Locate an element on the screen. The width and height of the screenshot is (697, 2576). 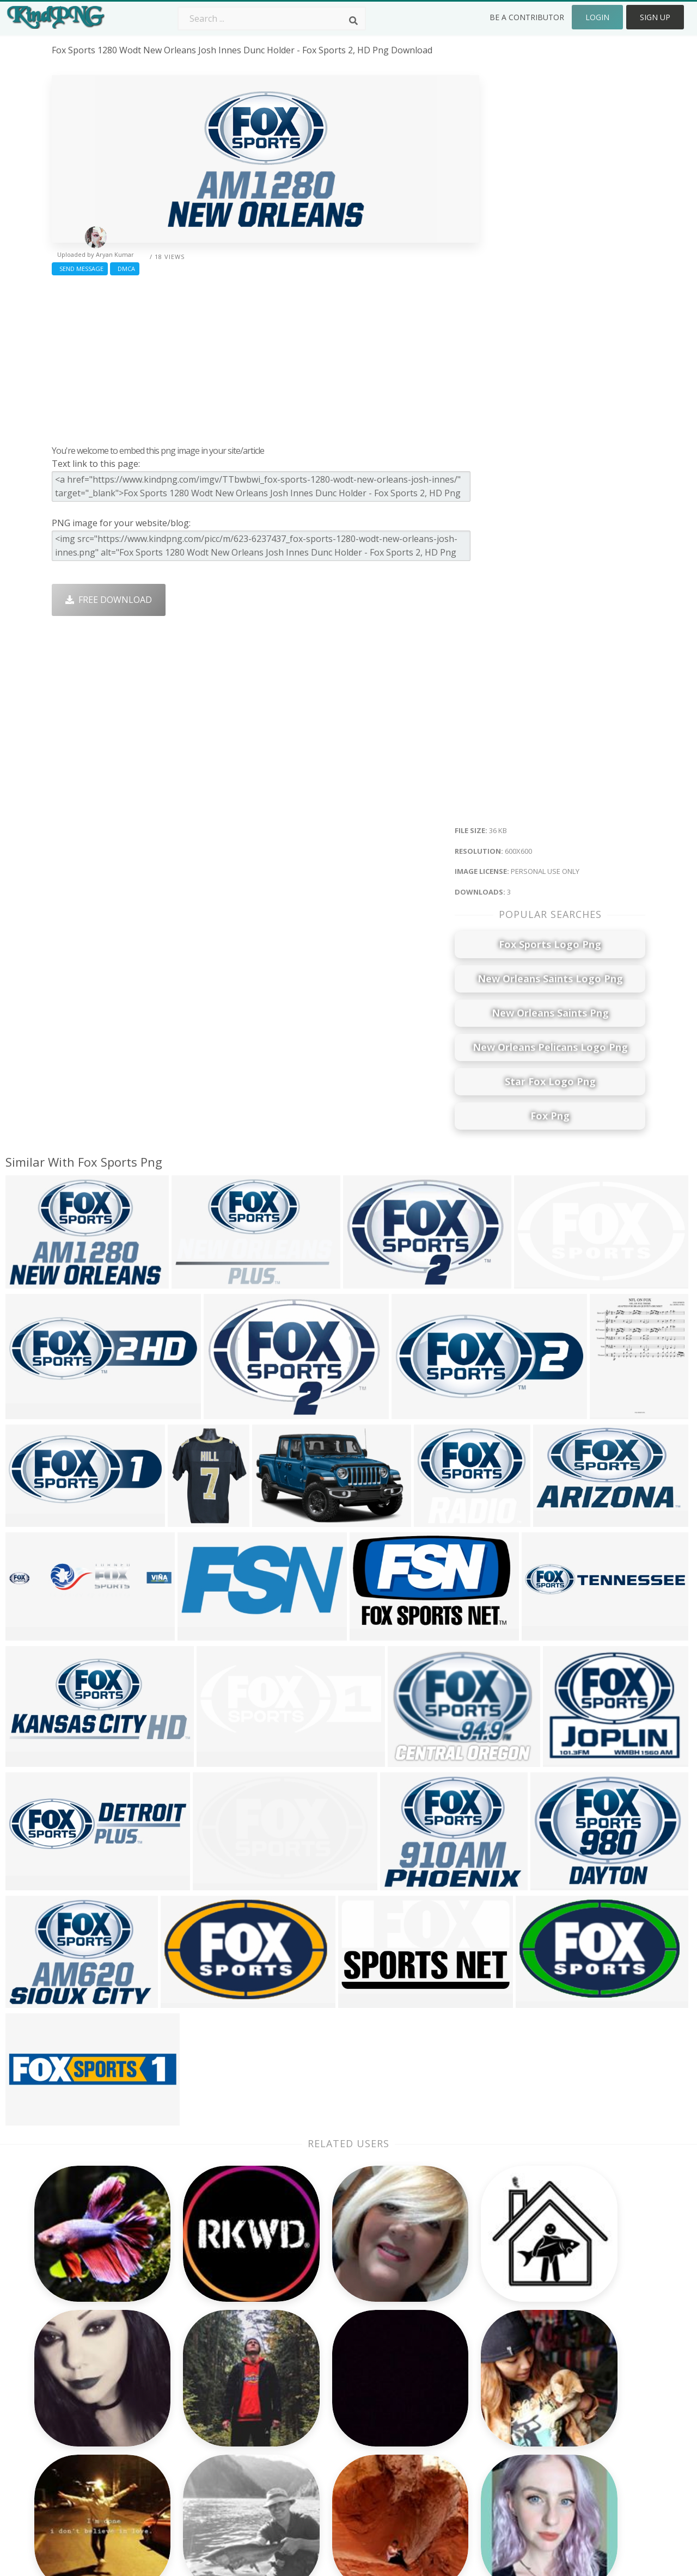
Emoji Png is located at coordinates (428, 2427).